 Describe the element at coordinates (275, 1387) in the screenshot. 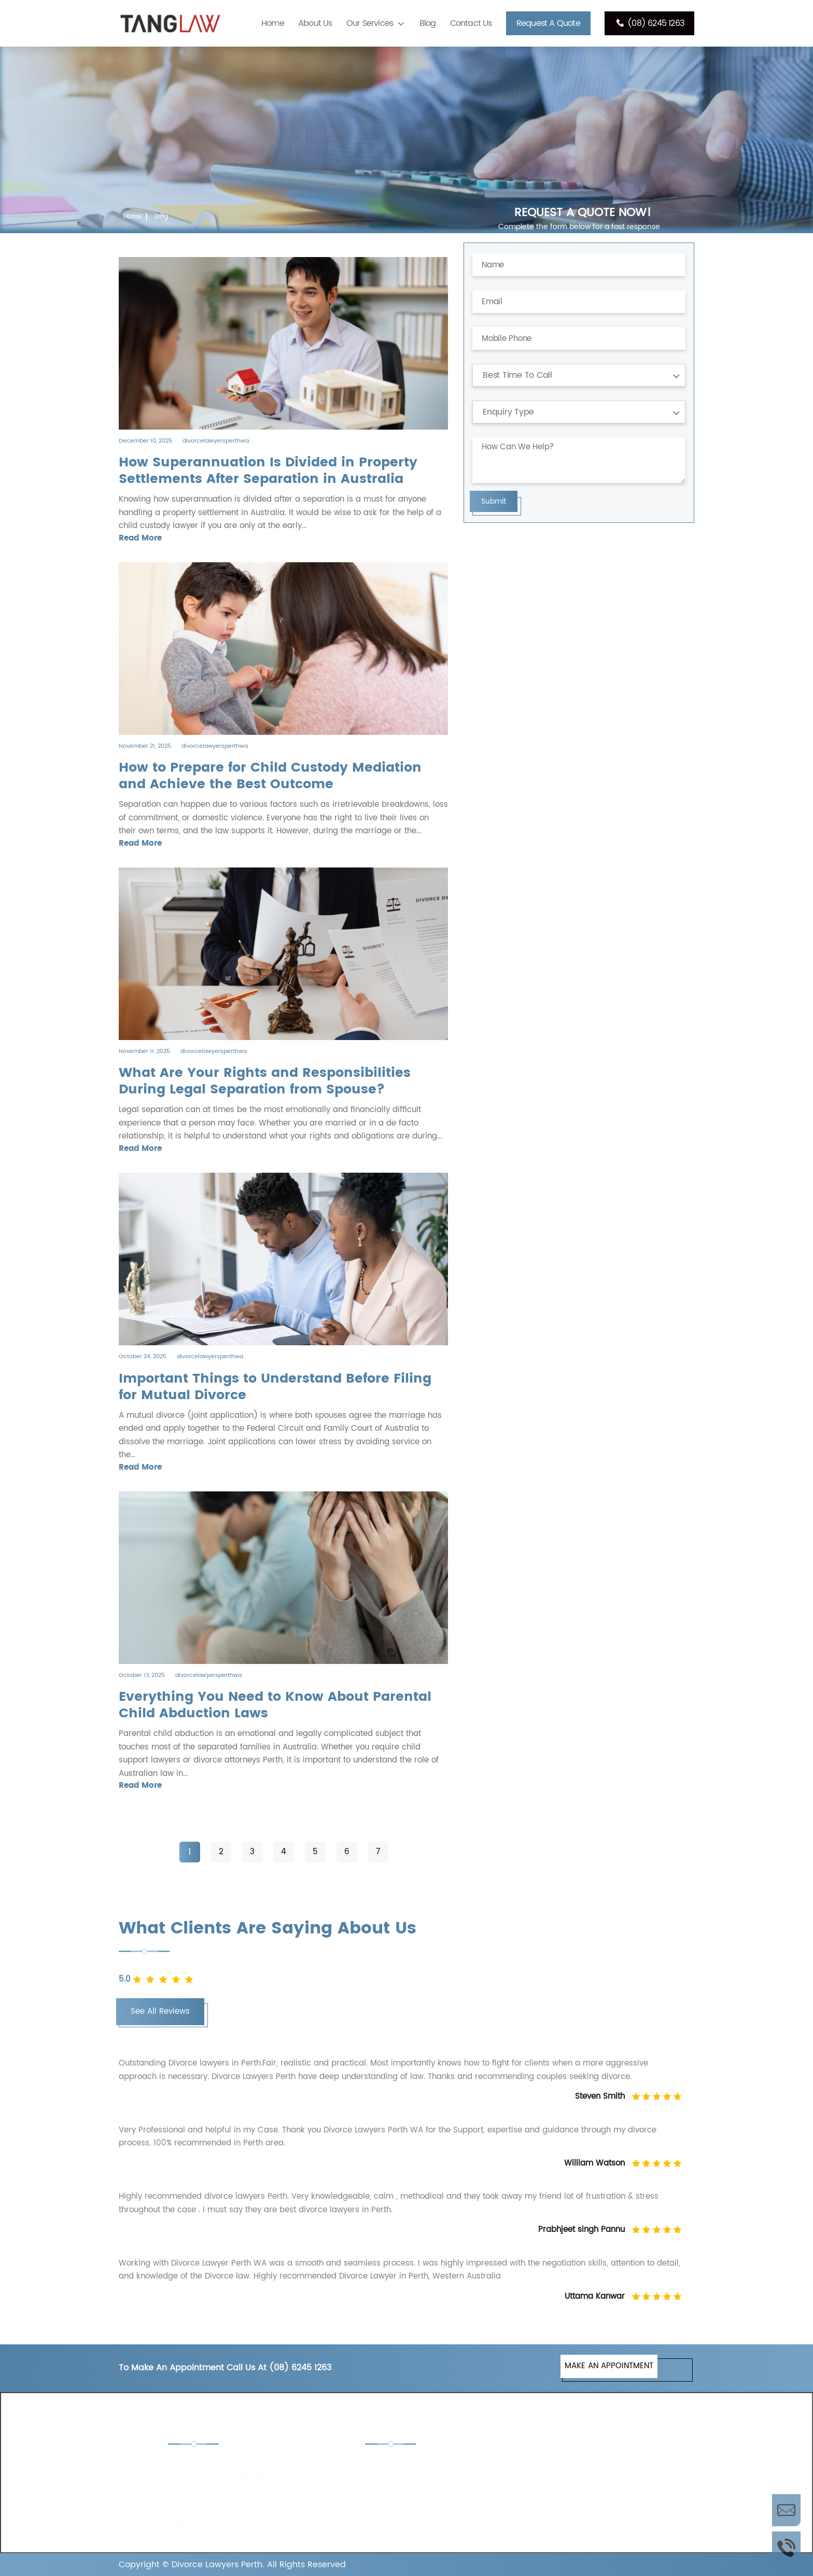

I see `Important Things to Understand Before Filing for Mutual Divorce` at that location.